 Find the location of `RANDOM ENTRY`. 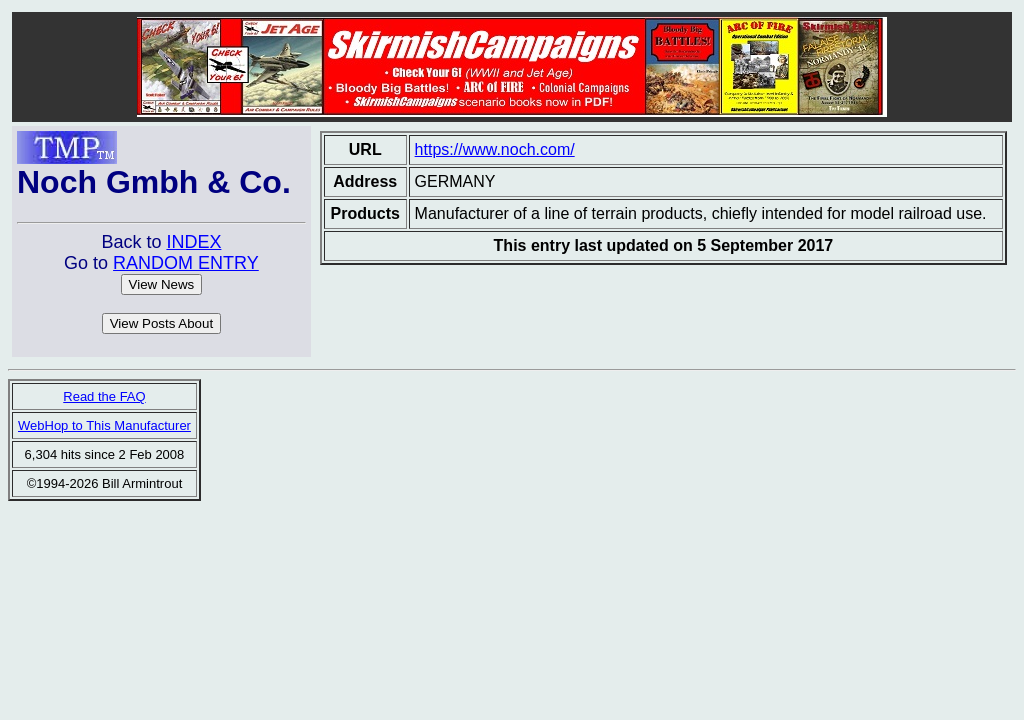

RANDOM ENTRY is located at coordinates (186, 263).